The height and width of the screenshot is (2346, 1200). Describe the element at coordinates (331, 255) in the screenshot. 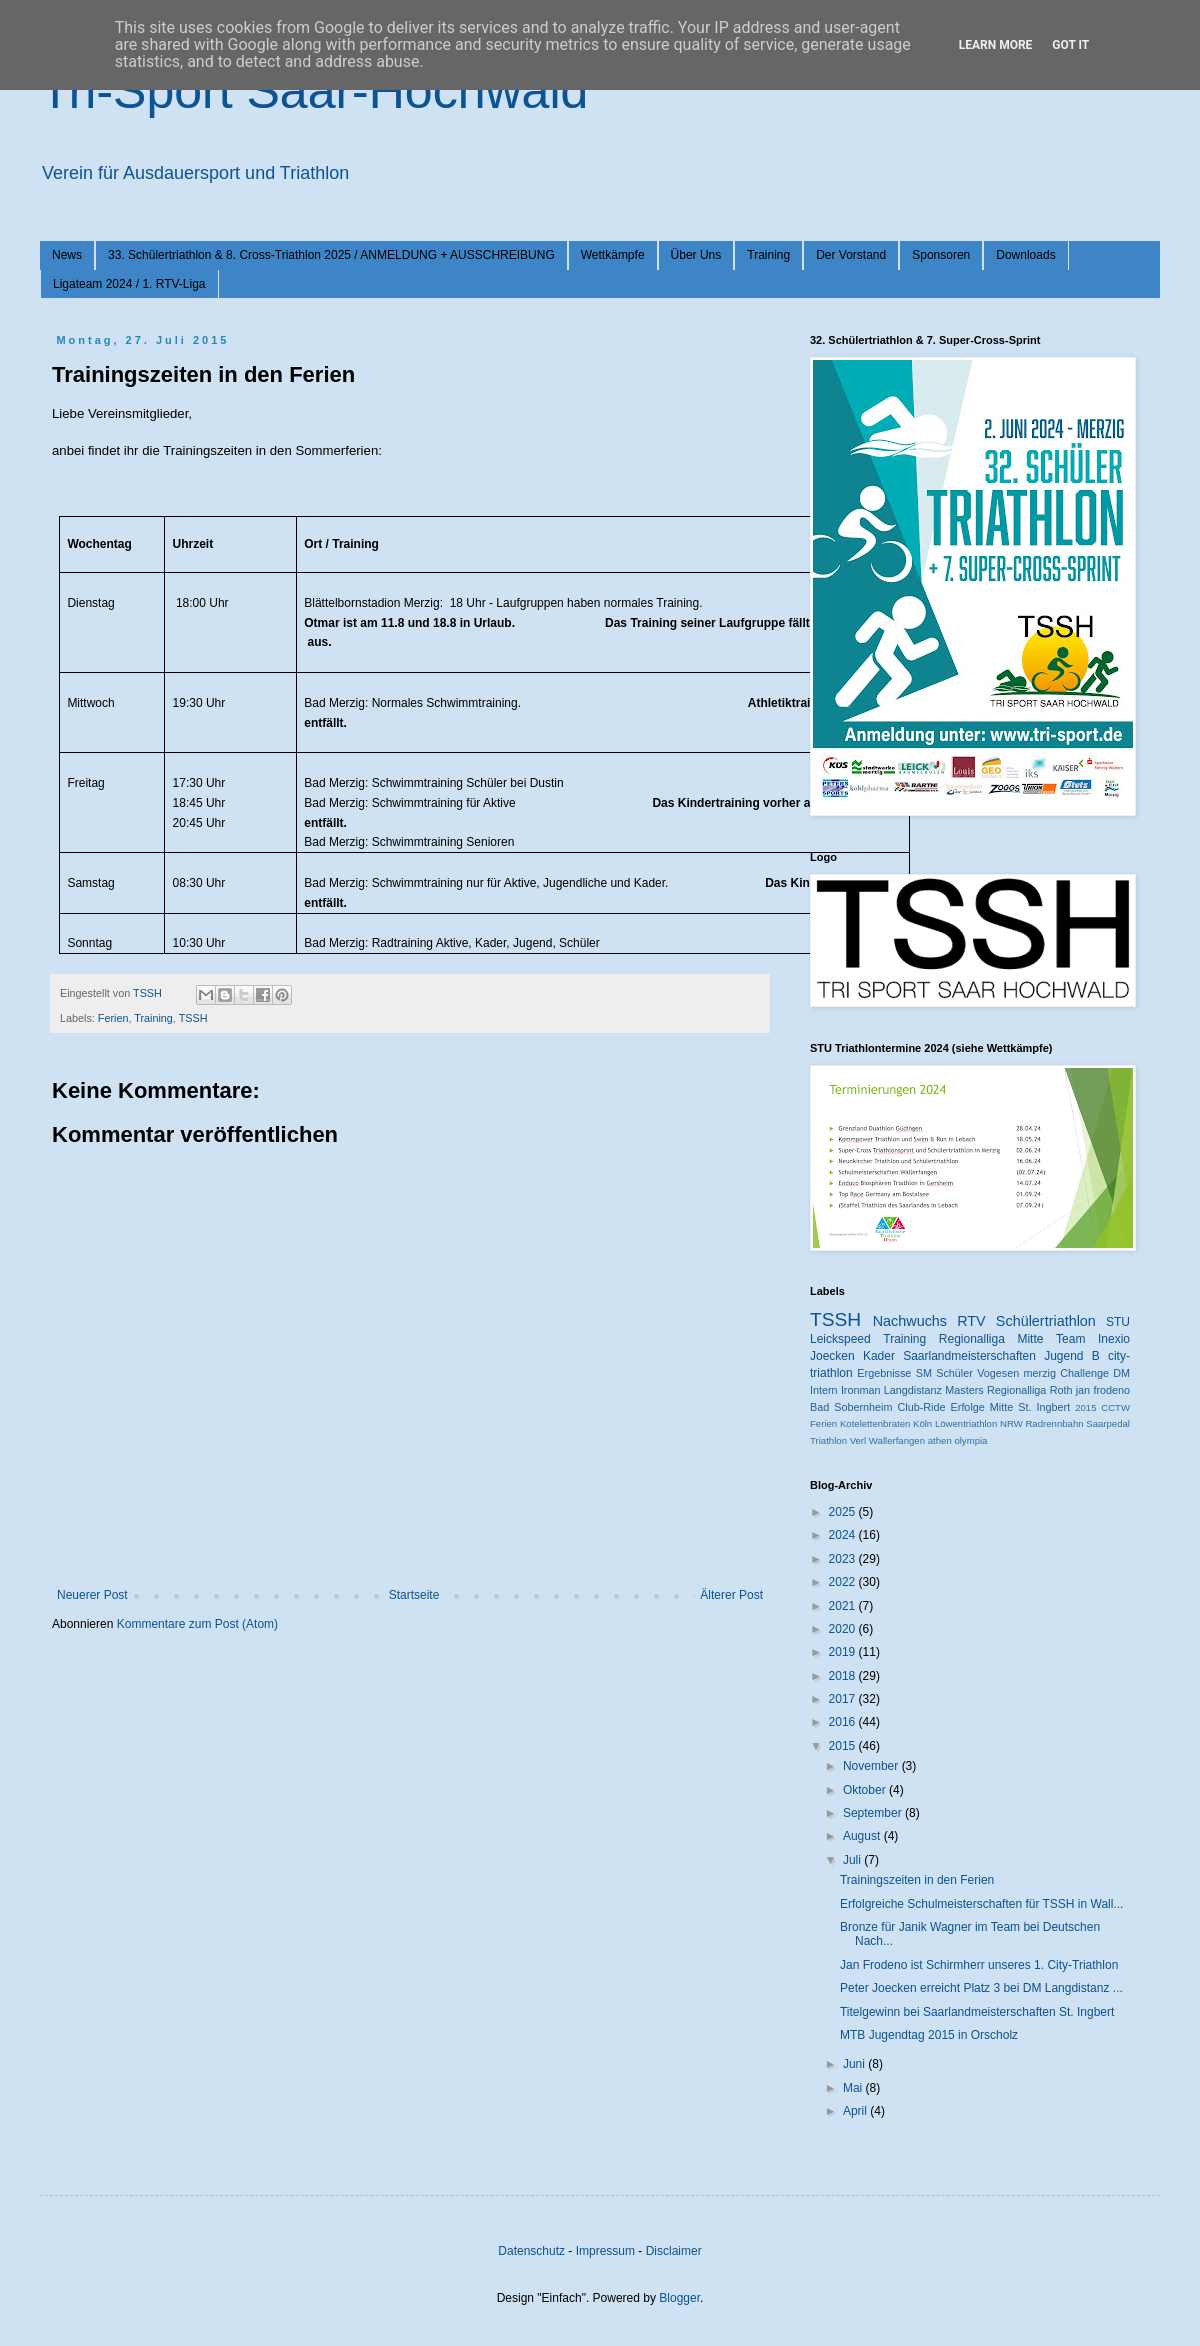

I see `33. Schülertriathlon & 8. Cross-Triathlon 2025 / ANMELDUNG + AUSSCHREIBUNG` at that location.